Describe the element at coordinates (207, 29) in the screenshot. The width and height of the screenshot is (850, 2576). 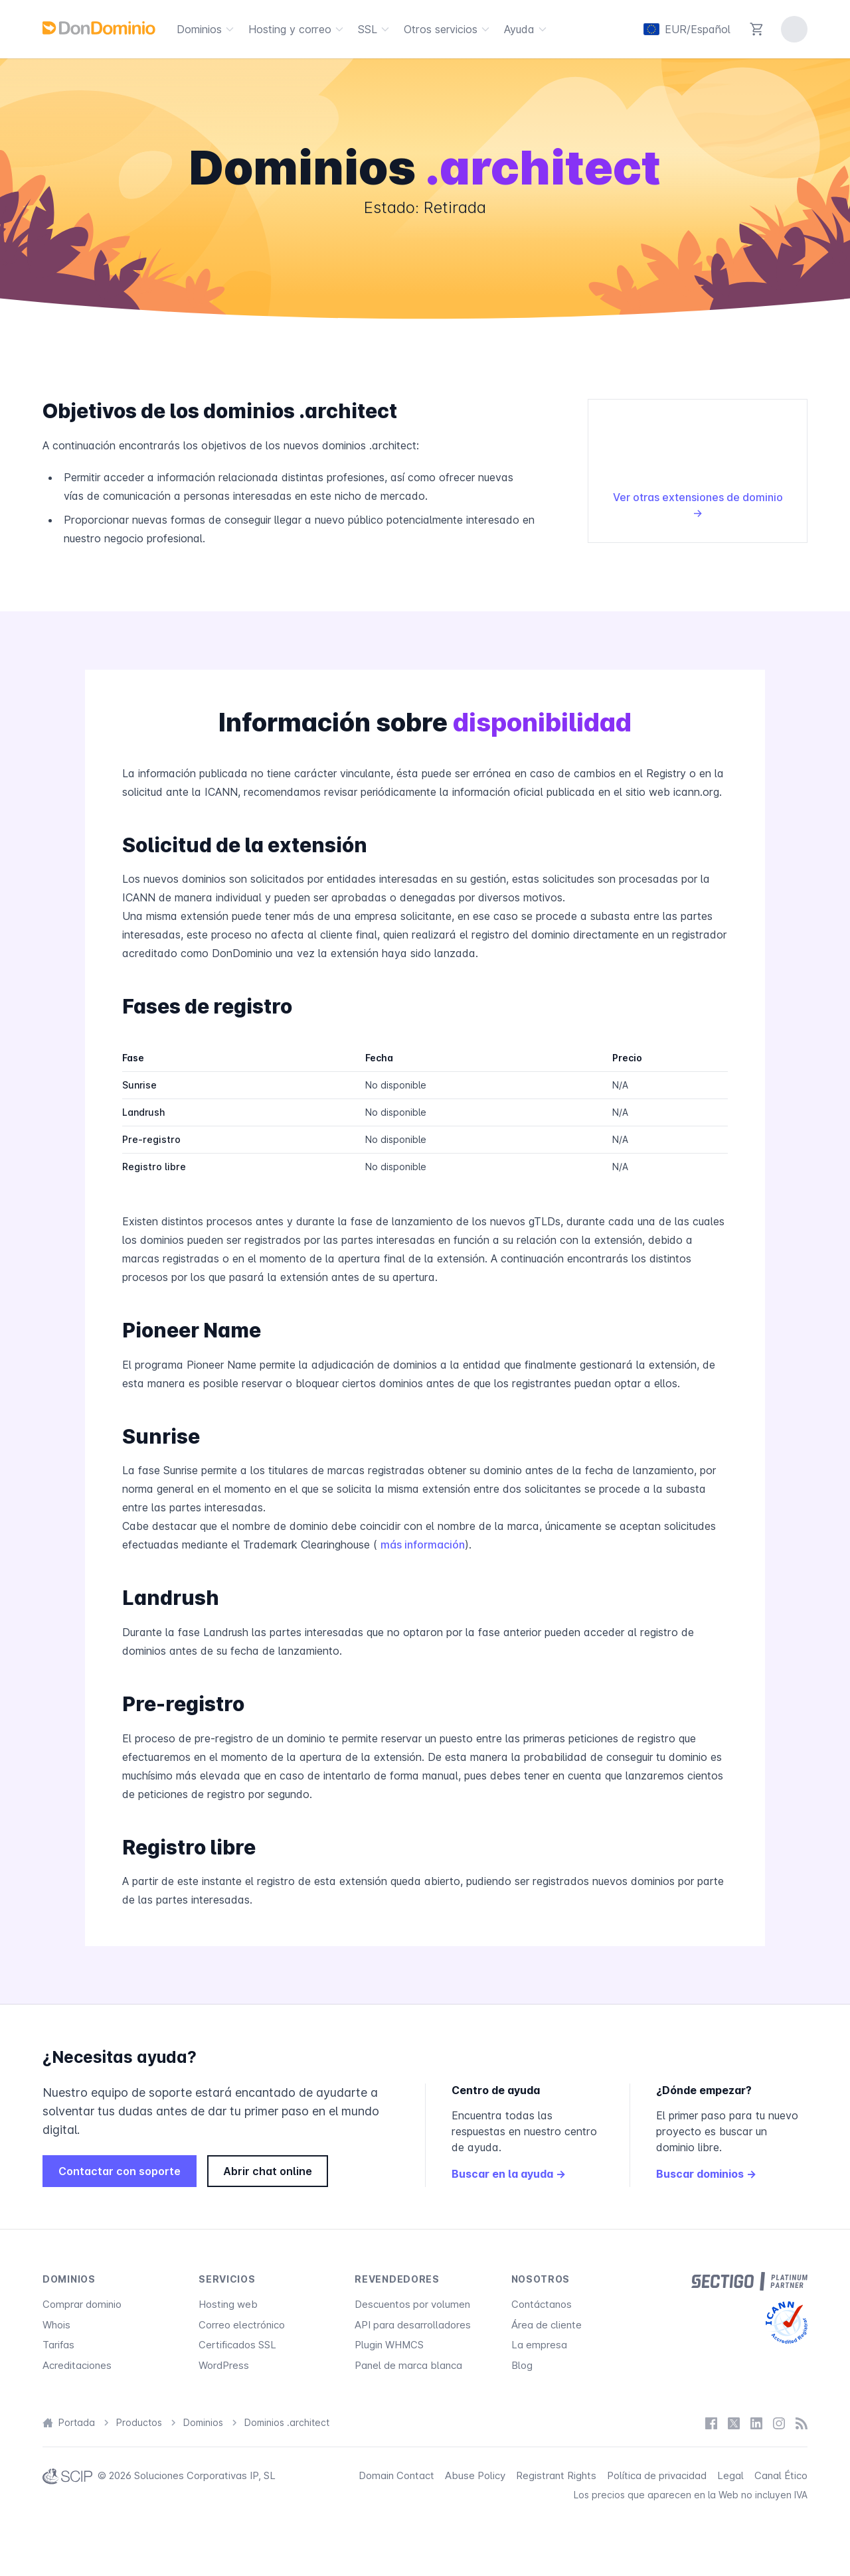
I see `Dominios` at that location.